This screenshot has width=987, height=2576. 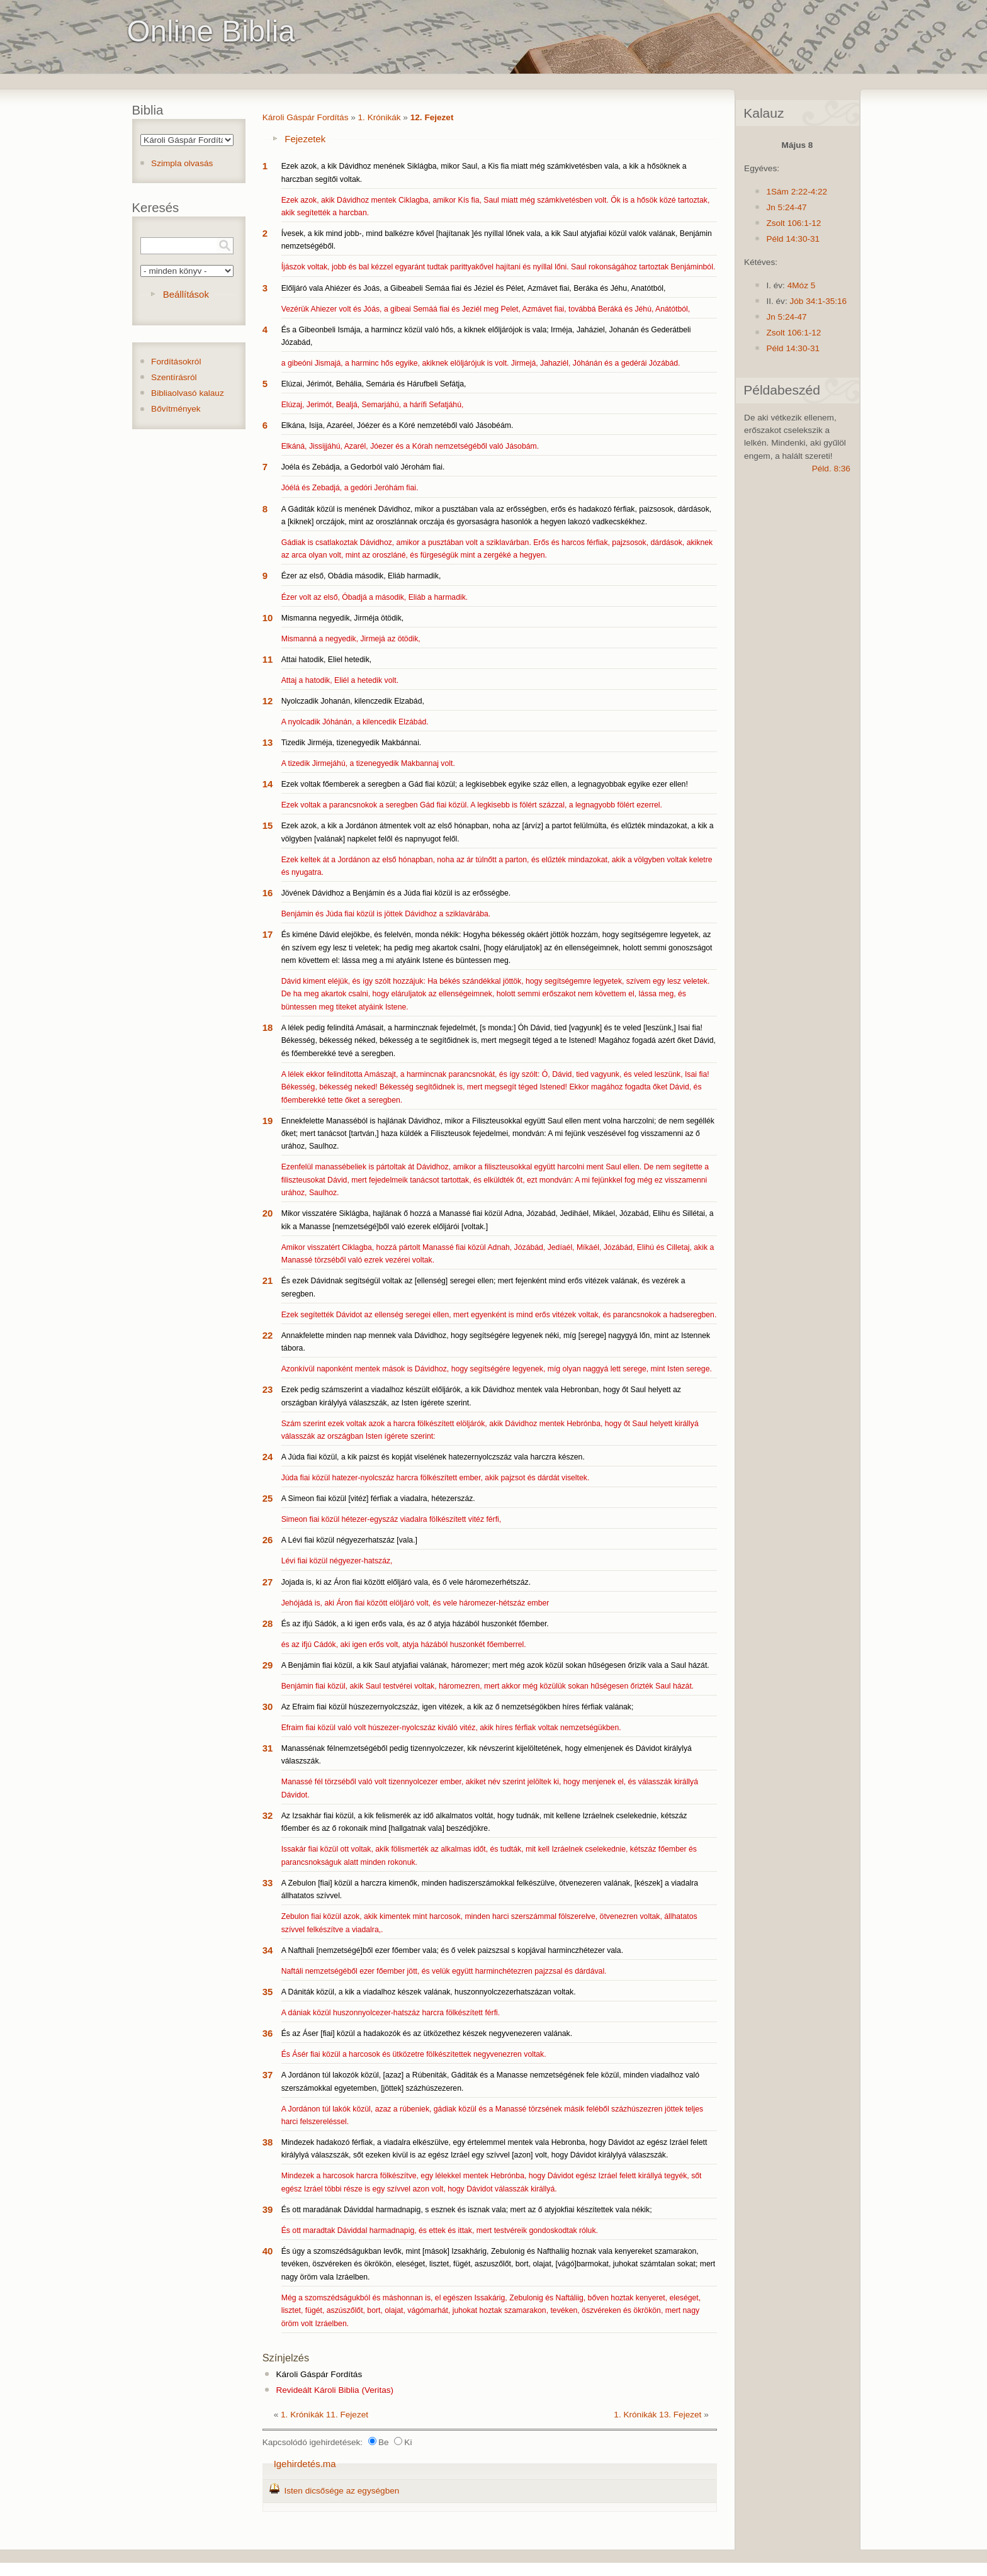 What do you see at coordinates (176, 408) in the screenshot?
I see `Bővítmények` at bounding box center [176, 408].